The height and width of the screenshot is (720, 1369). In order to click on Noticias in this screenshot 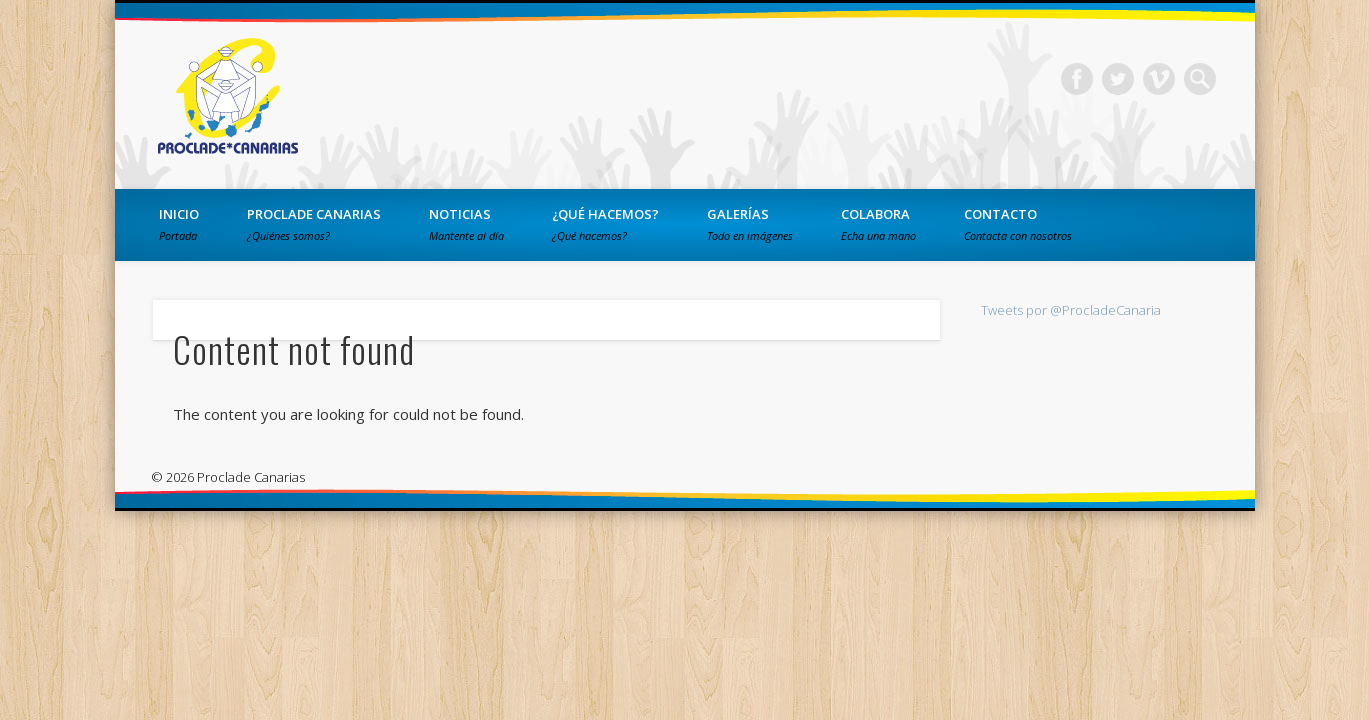, I will do `click(466, 224)`.